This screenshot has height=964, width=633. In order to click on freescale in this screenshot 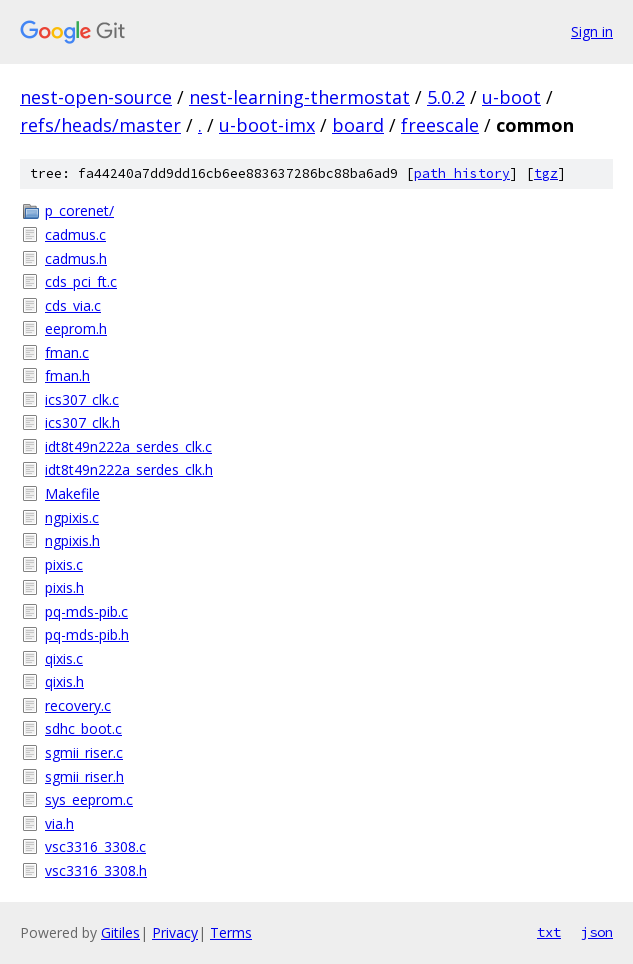, I will do `click(440, 125)`.